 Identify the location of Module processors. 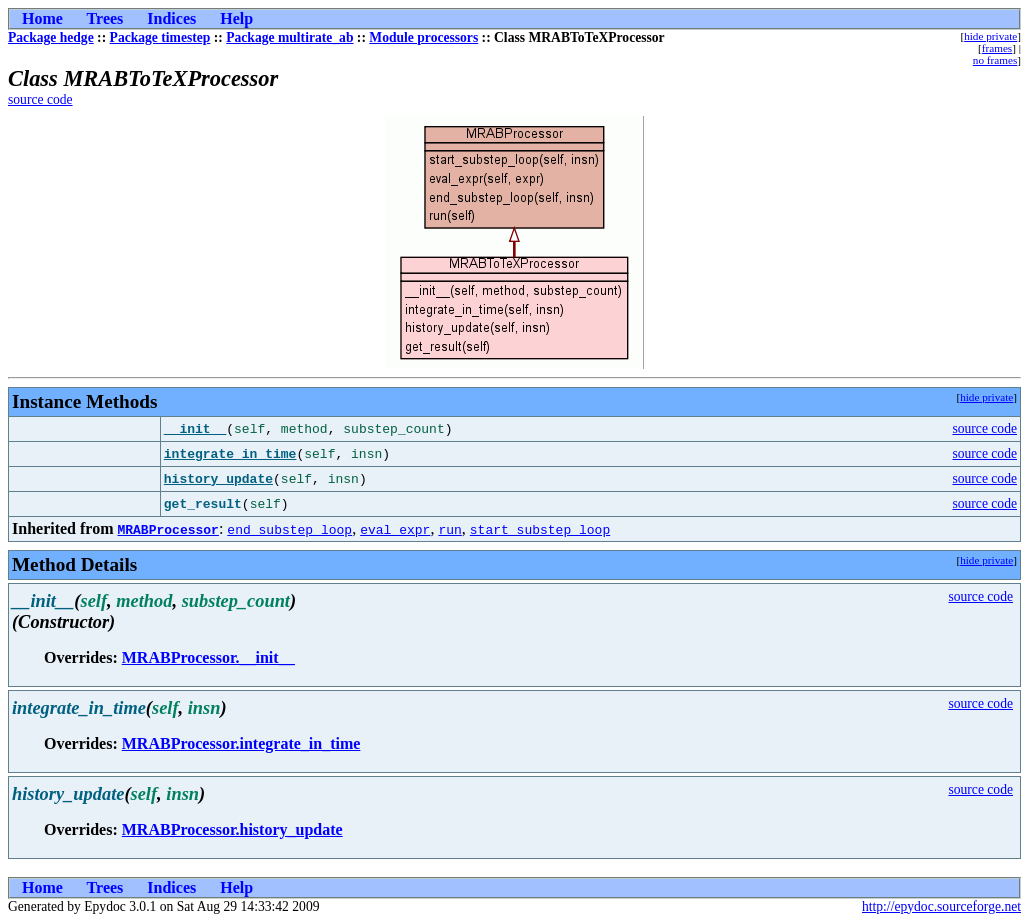
(423, 37).